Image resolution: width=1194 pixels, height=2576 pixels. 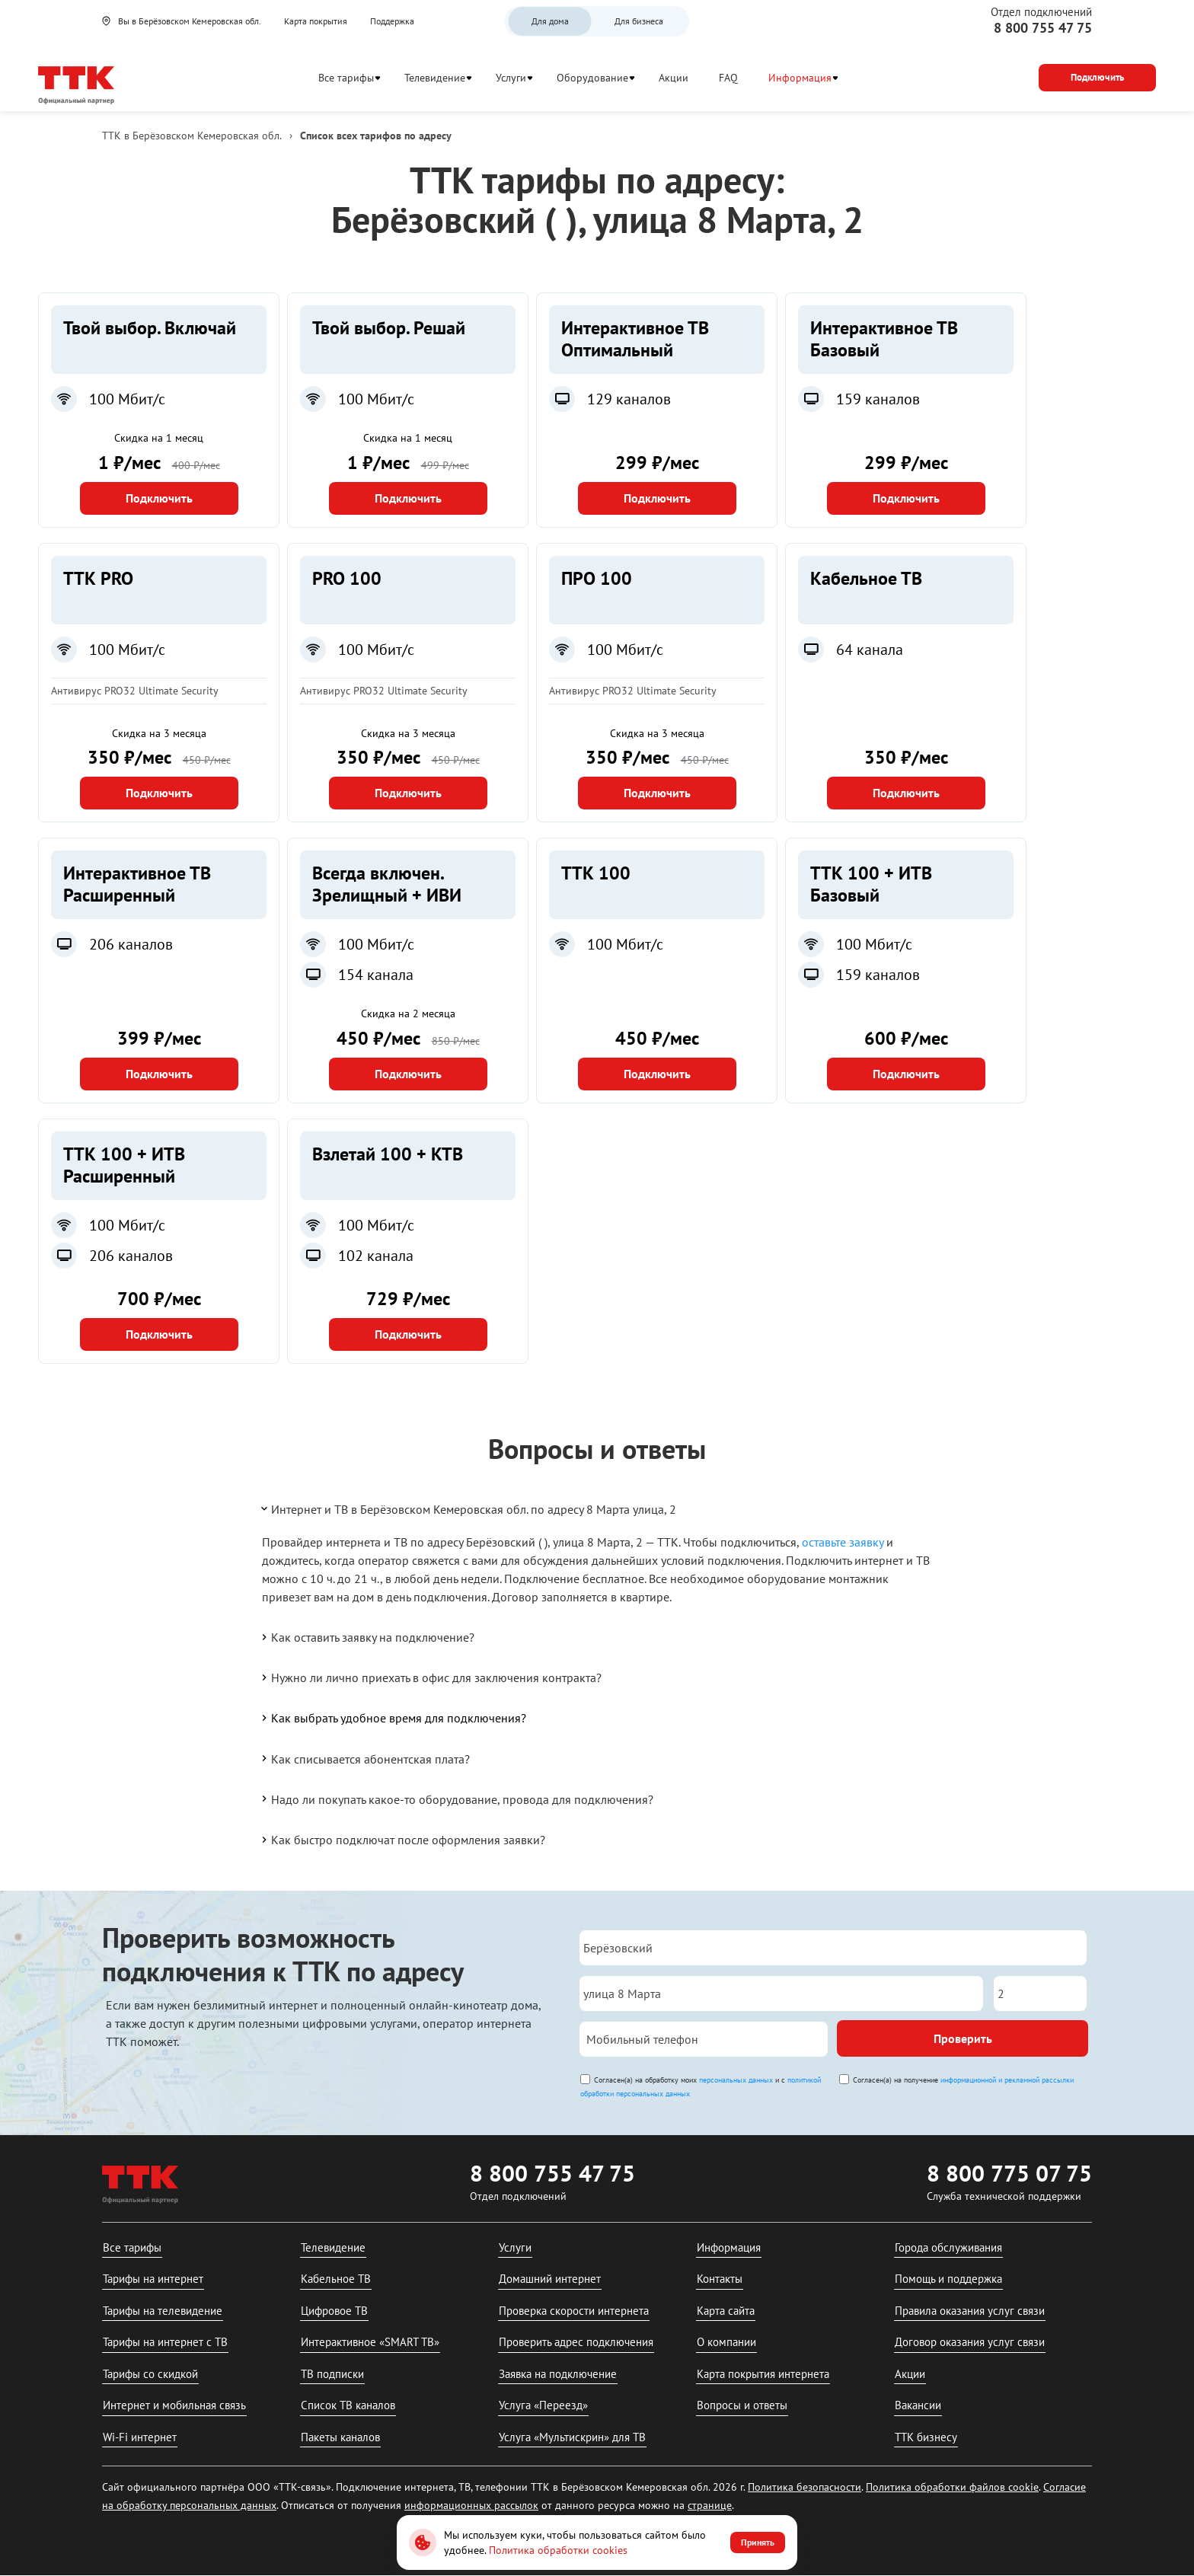 What do you see at coordinates (970, 2310) in the screenshot?
I see `Правила оказания услуг связи` at bounding box center [970, 2310].